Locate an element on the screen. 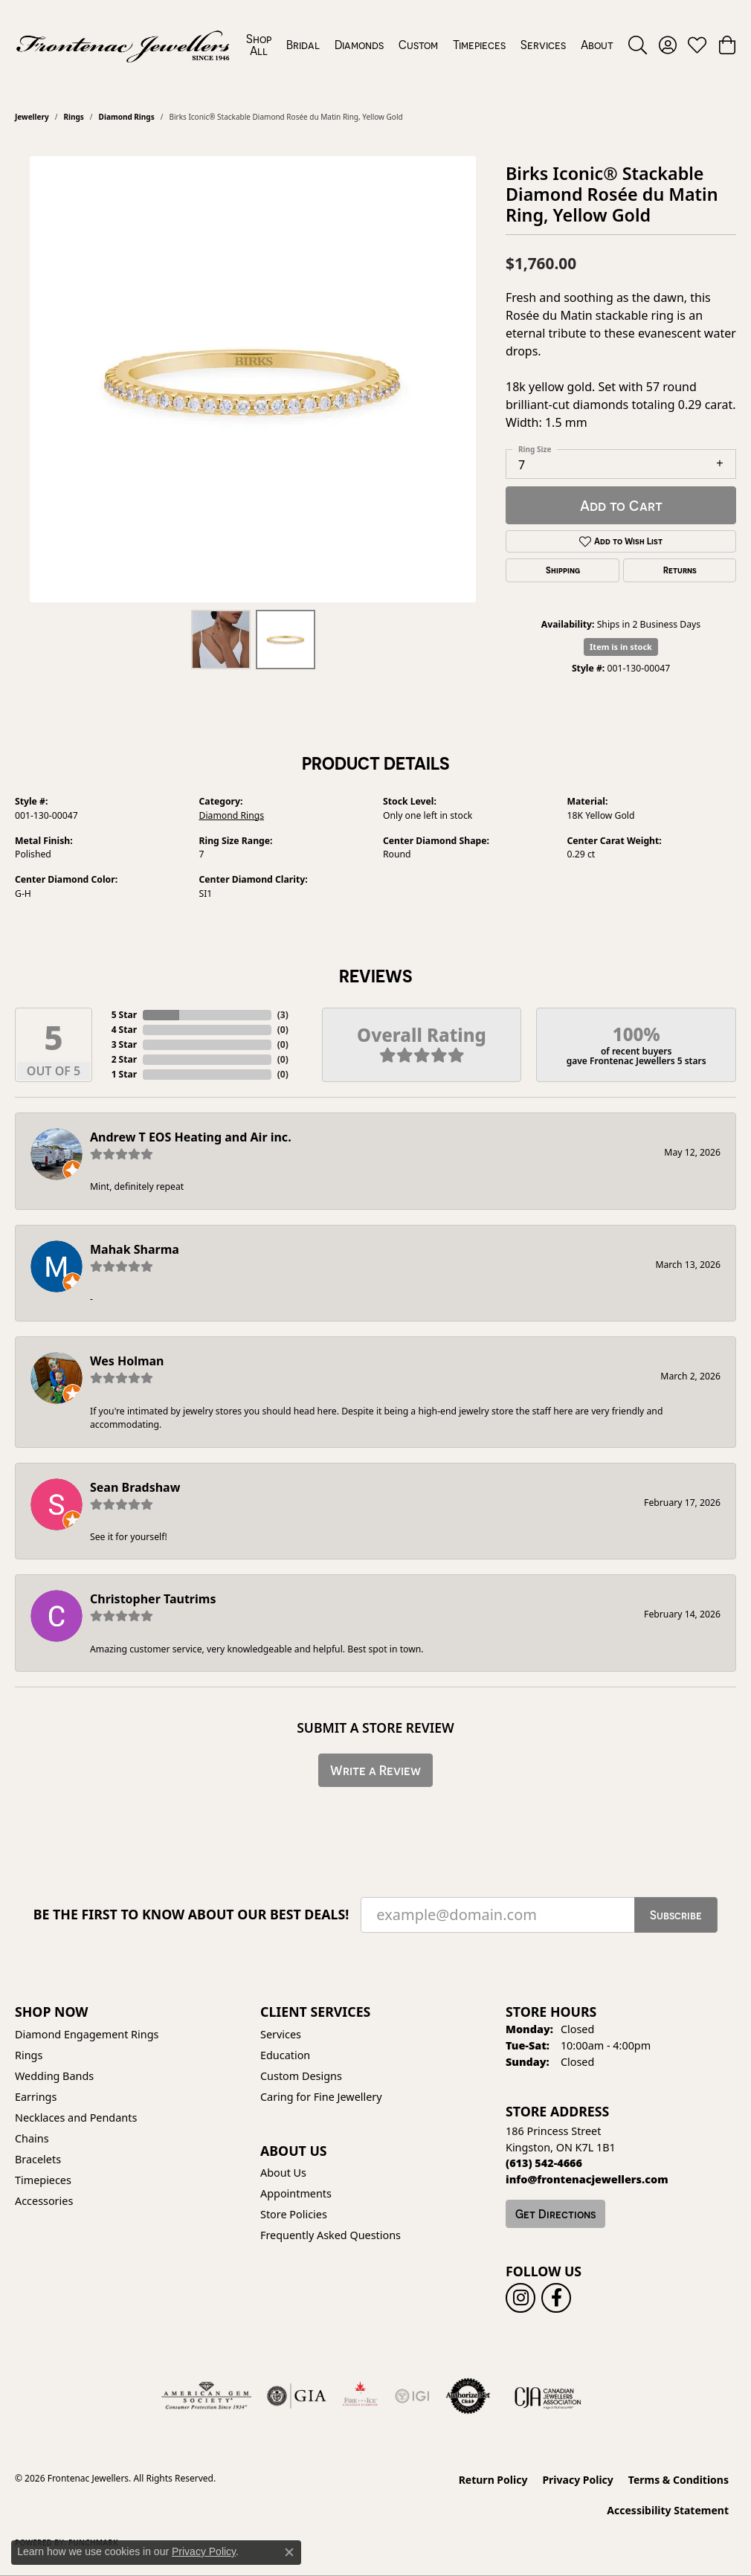  Bracelets is located at coordinates (38, 2159).